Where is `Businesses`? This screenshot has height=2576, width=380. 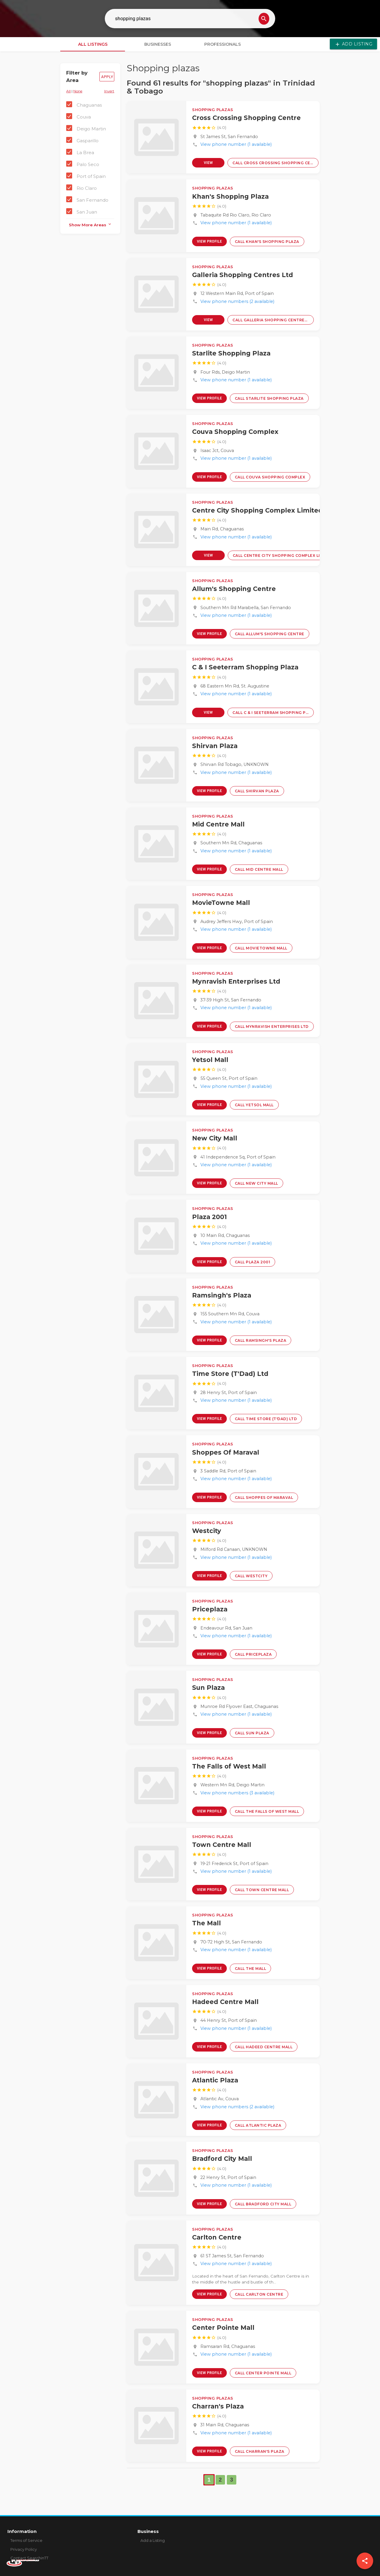 Businesses is located at coordinates (157, 44).